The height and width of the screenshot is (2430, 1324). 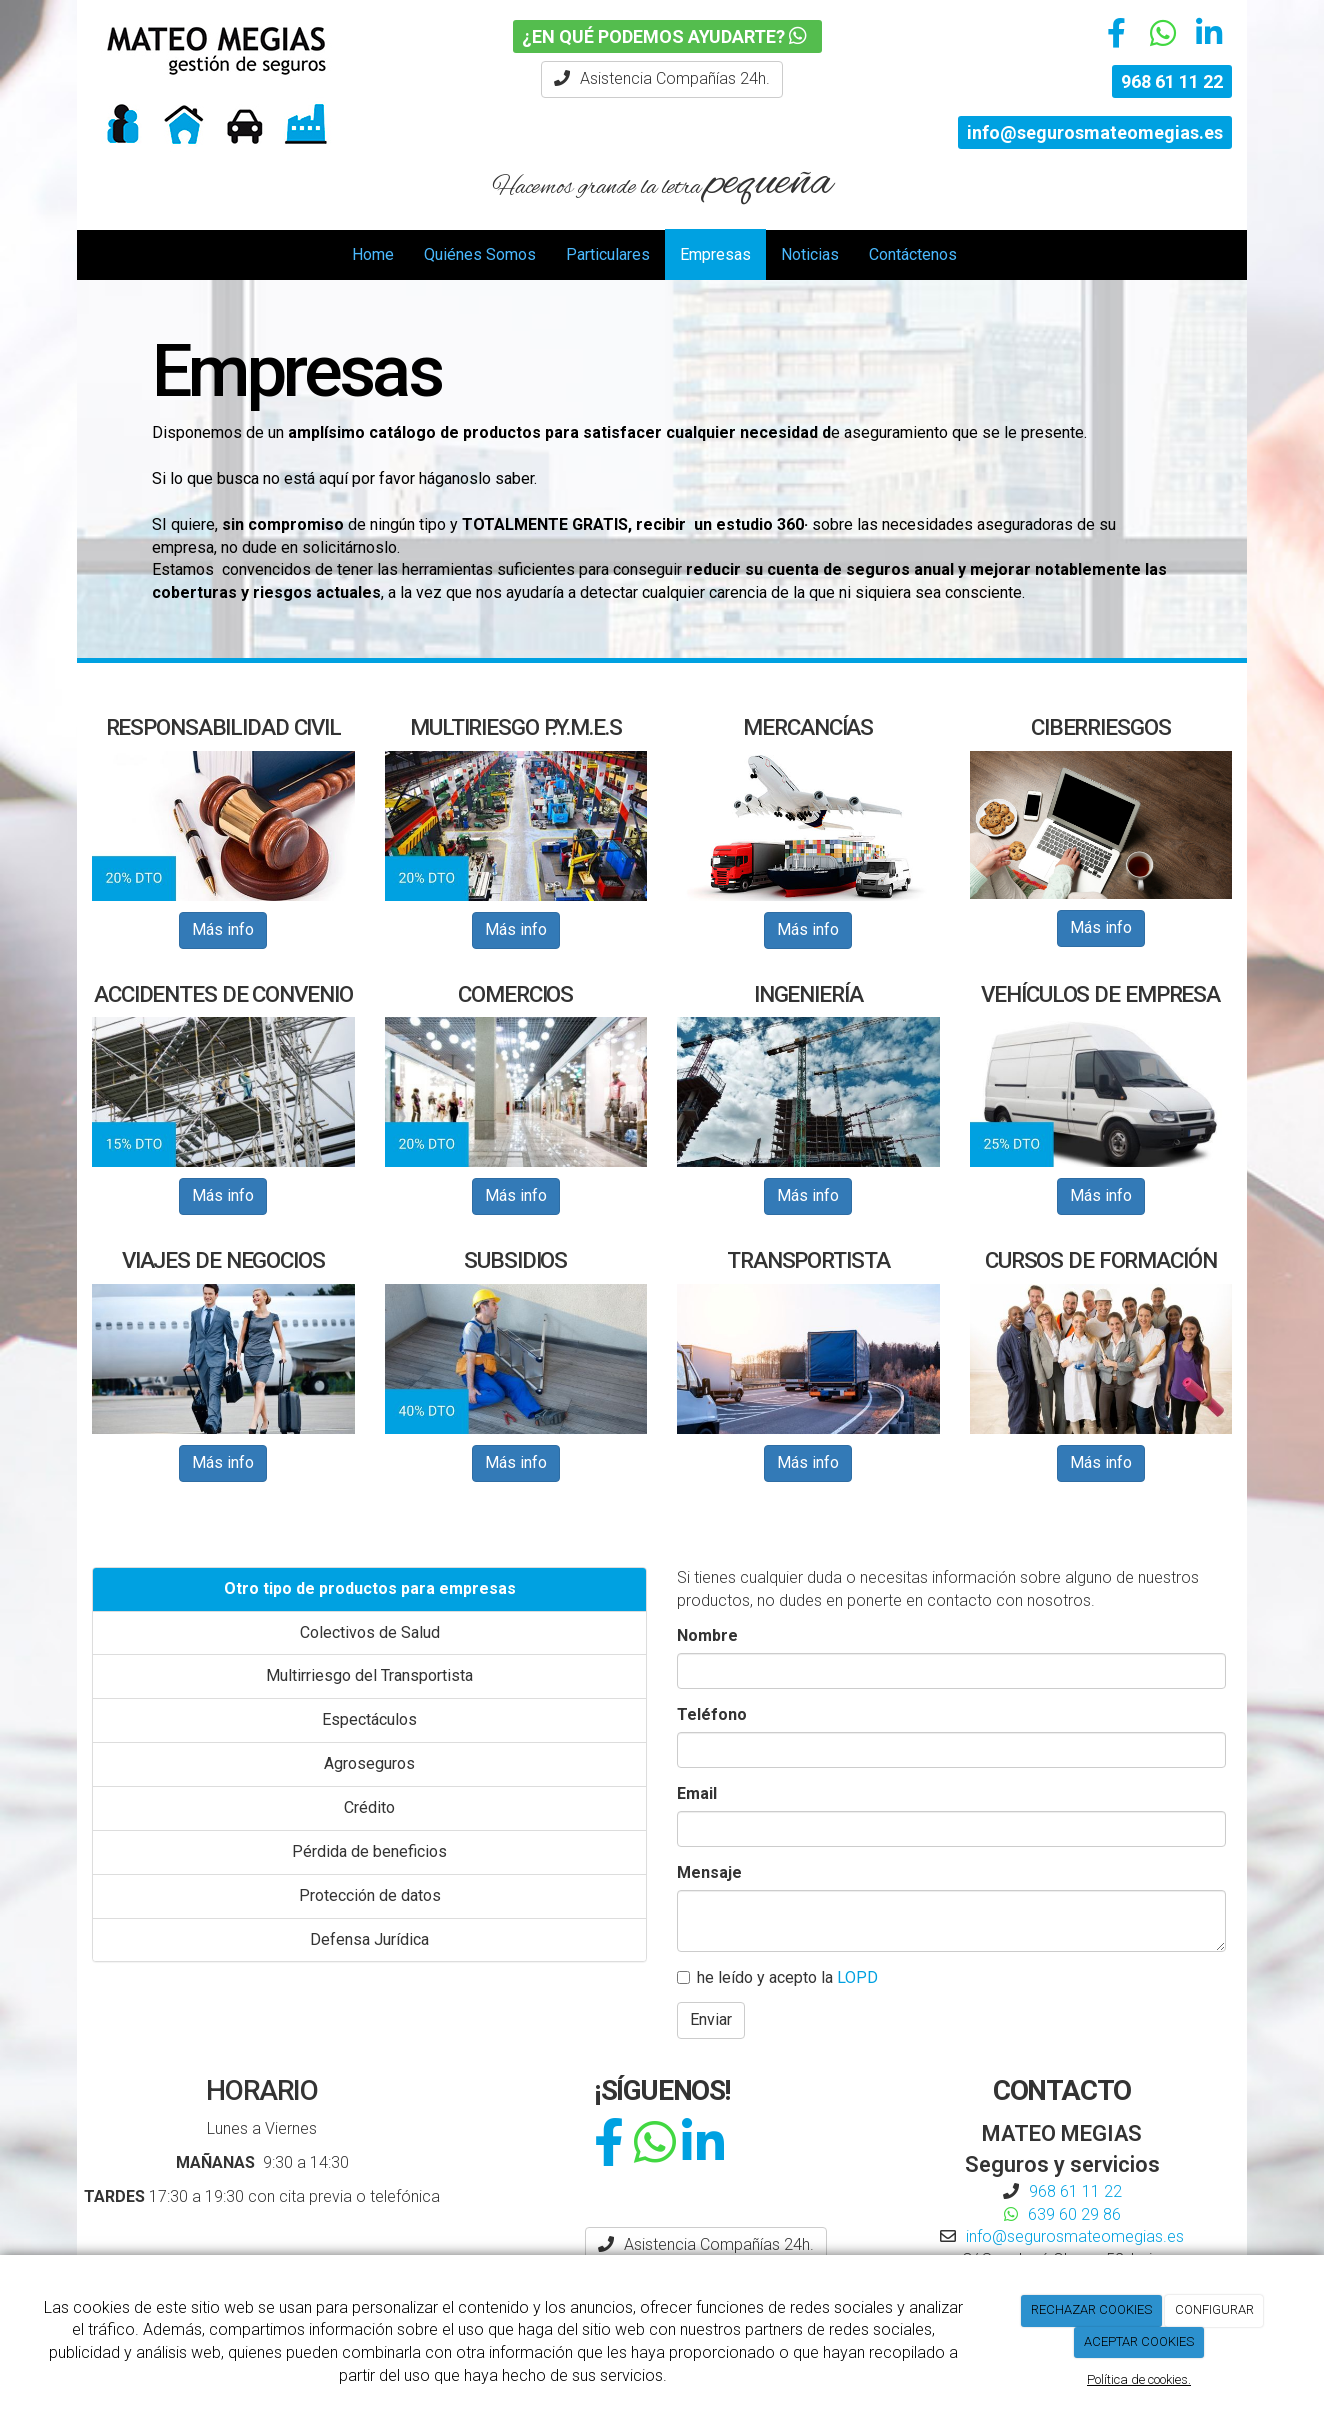 What do you see at coordinates (715, 254) in the screenshot?
I see `Empresas` at bounding box center [715, 254].